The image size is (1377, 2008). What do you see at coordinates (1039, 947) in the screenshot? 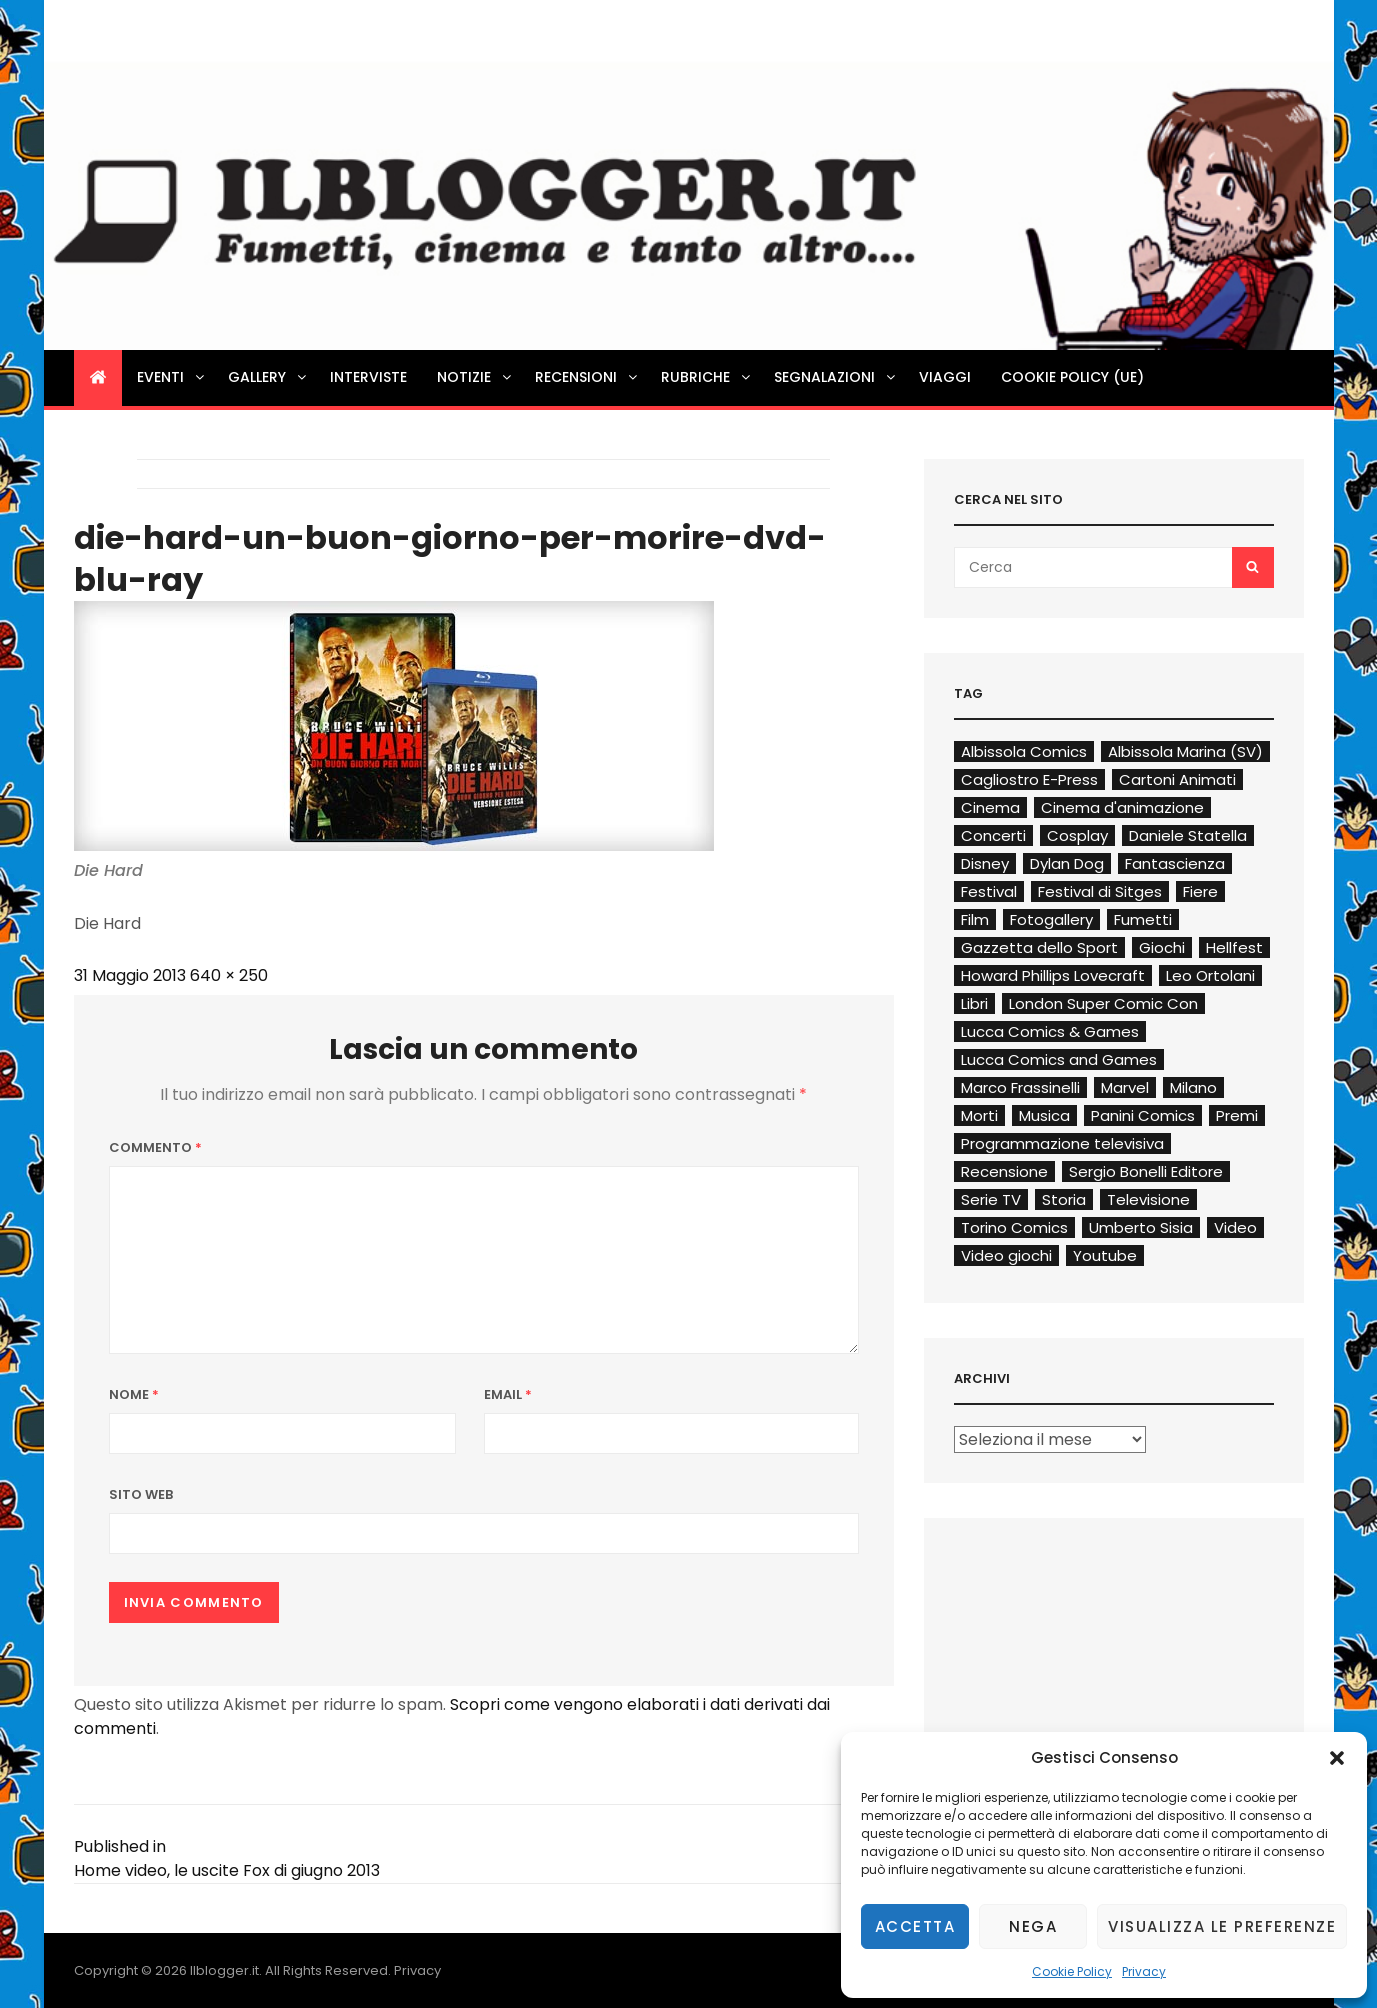
I see `Gazzetta dello Sport` at bounding box center [1039, 947].